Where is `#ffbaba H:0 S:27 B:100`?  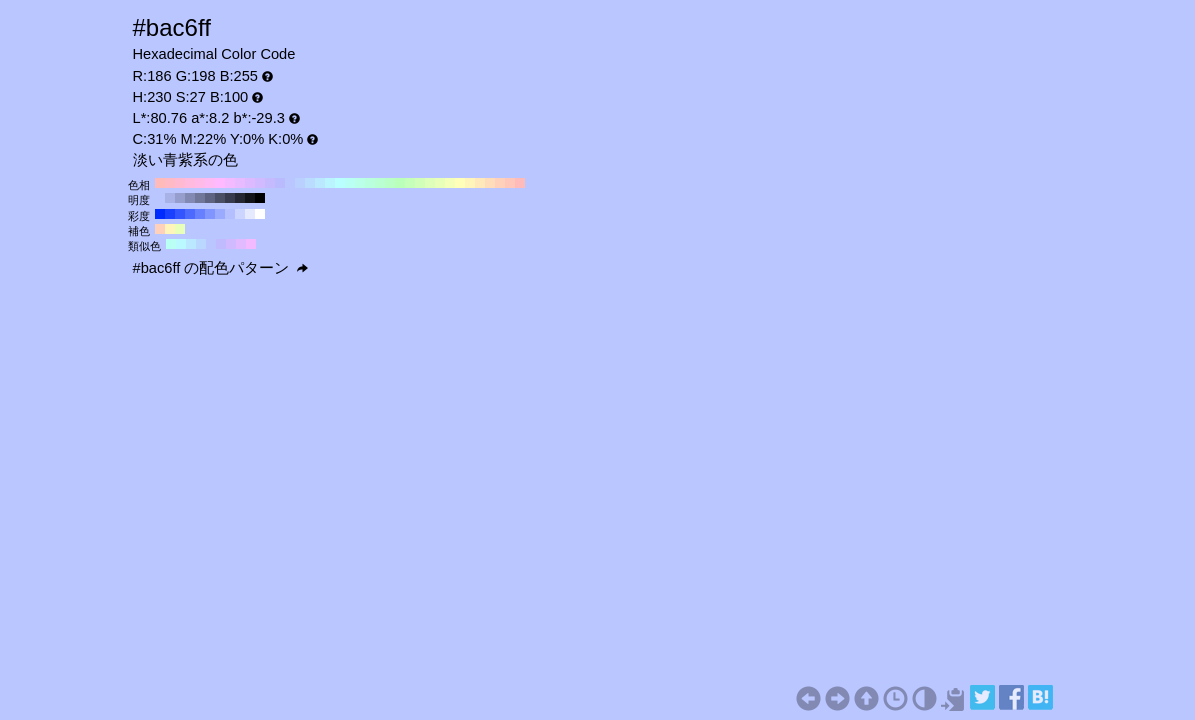
#ffbaba H:0 S:27 B:100 is located at coordinates (520, 183).